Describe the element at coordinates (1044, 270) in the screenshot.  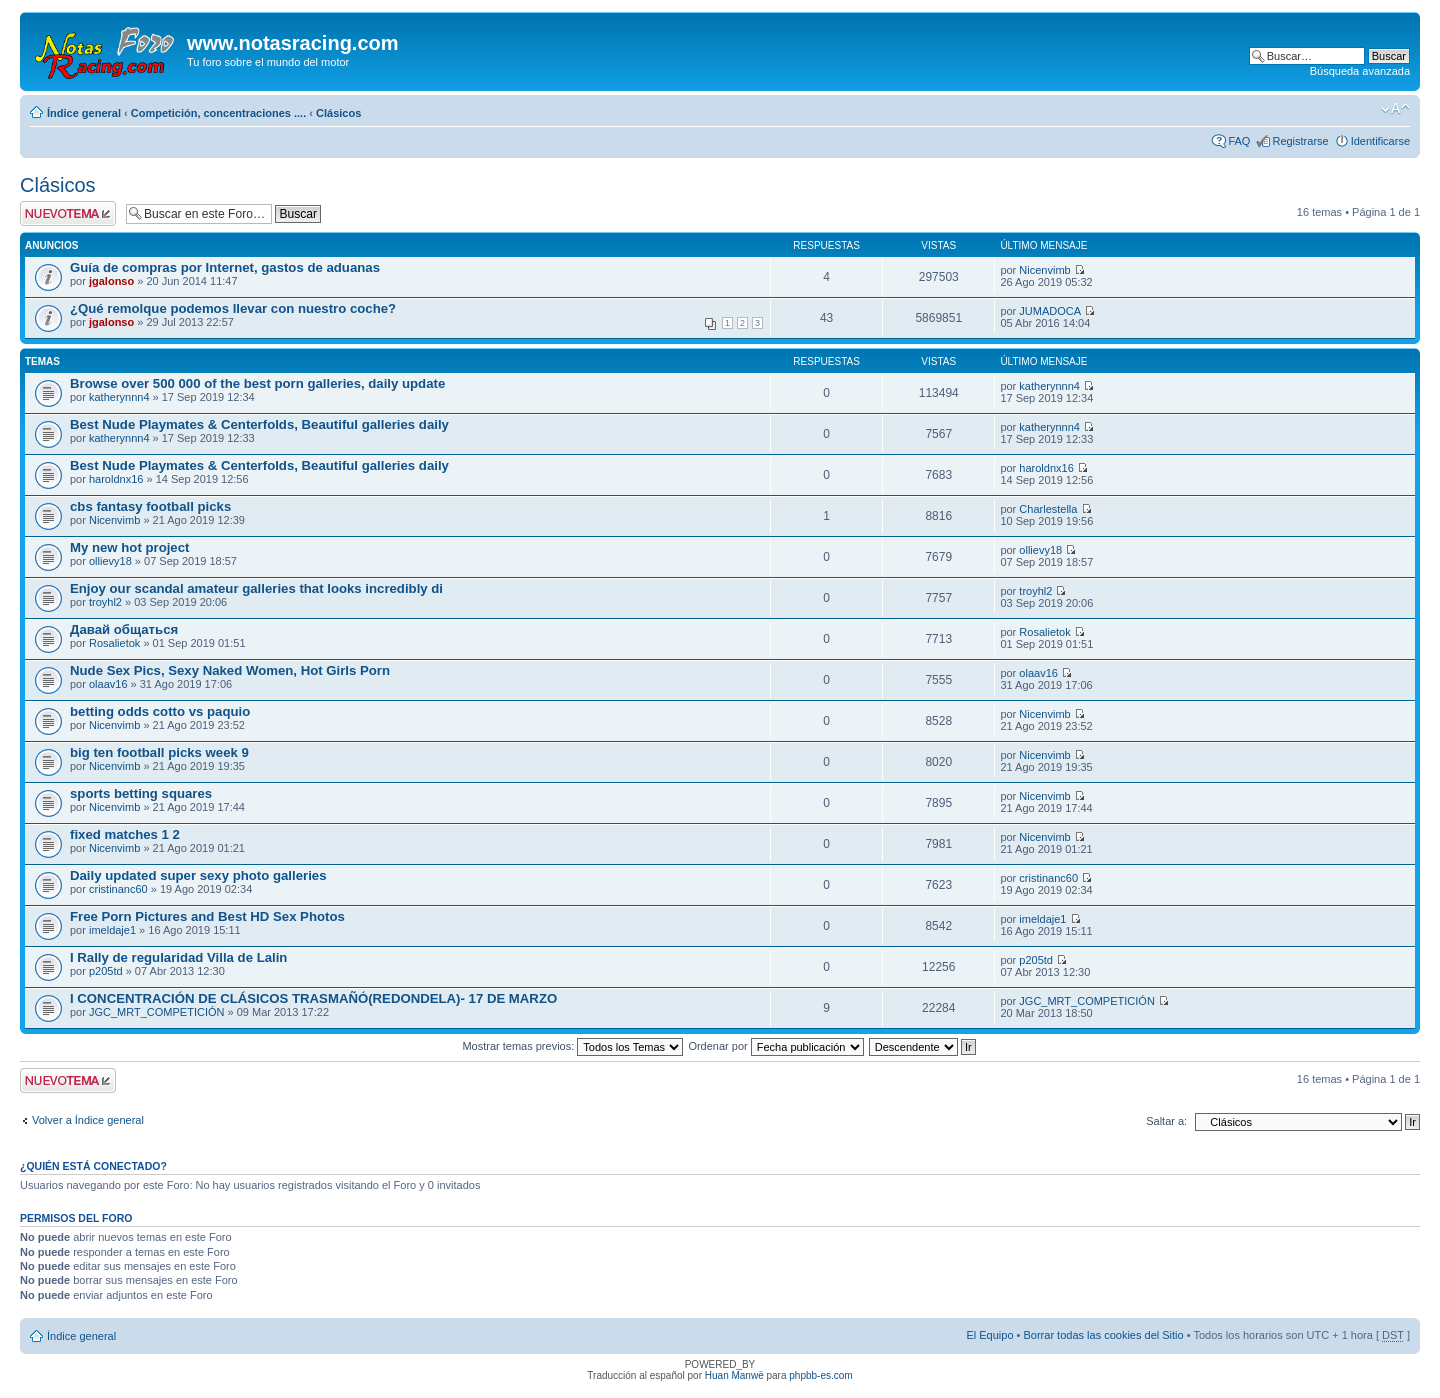
I see `Nicenvimb` at that location.